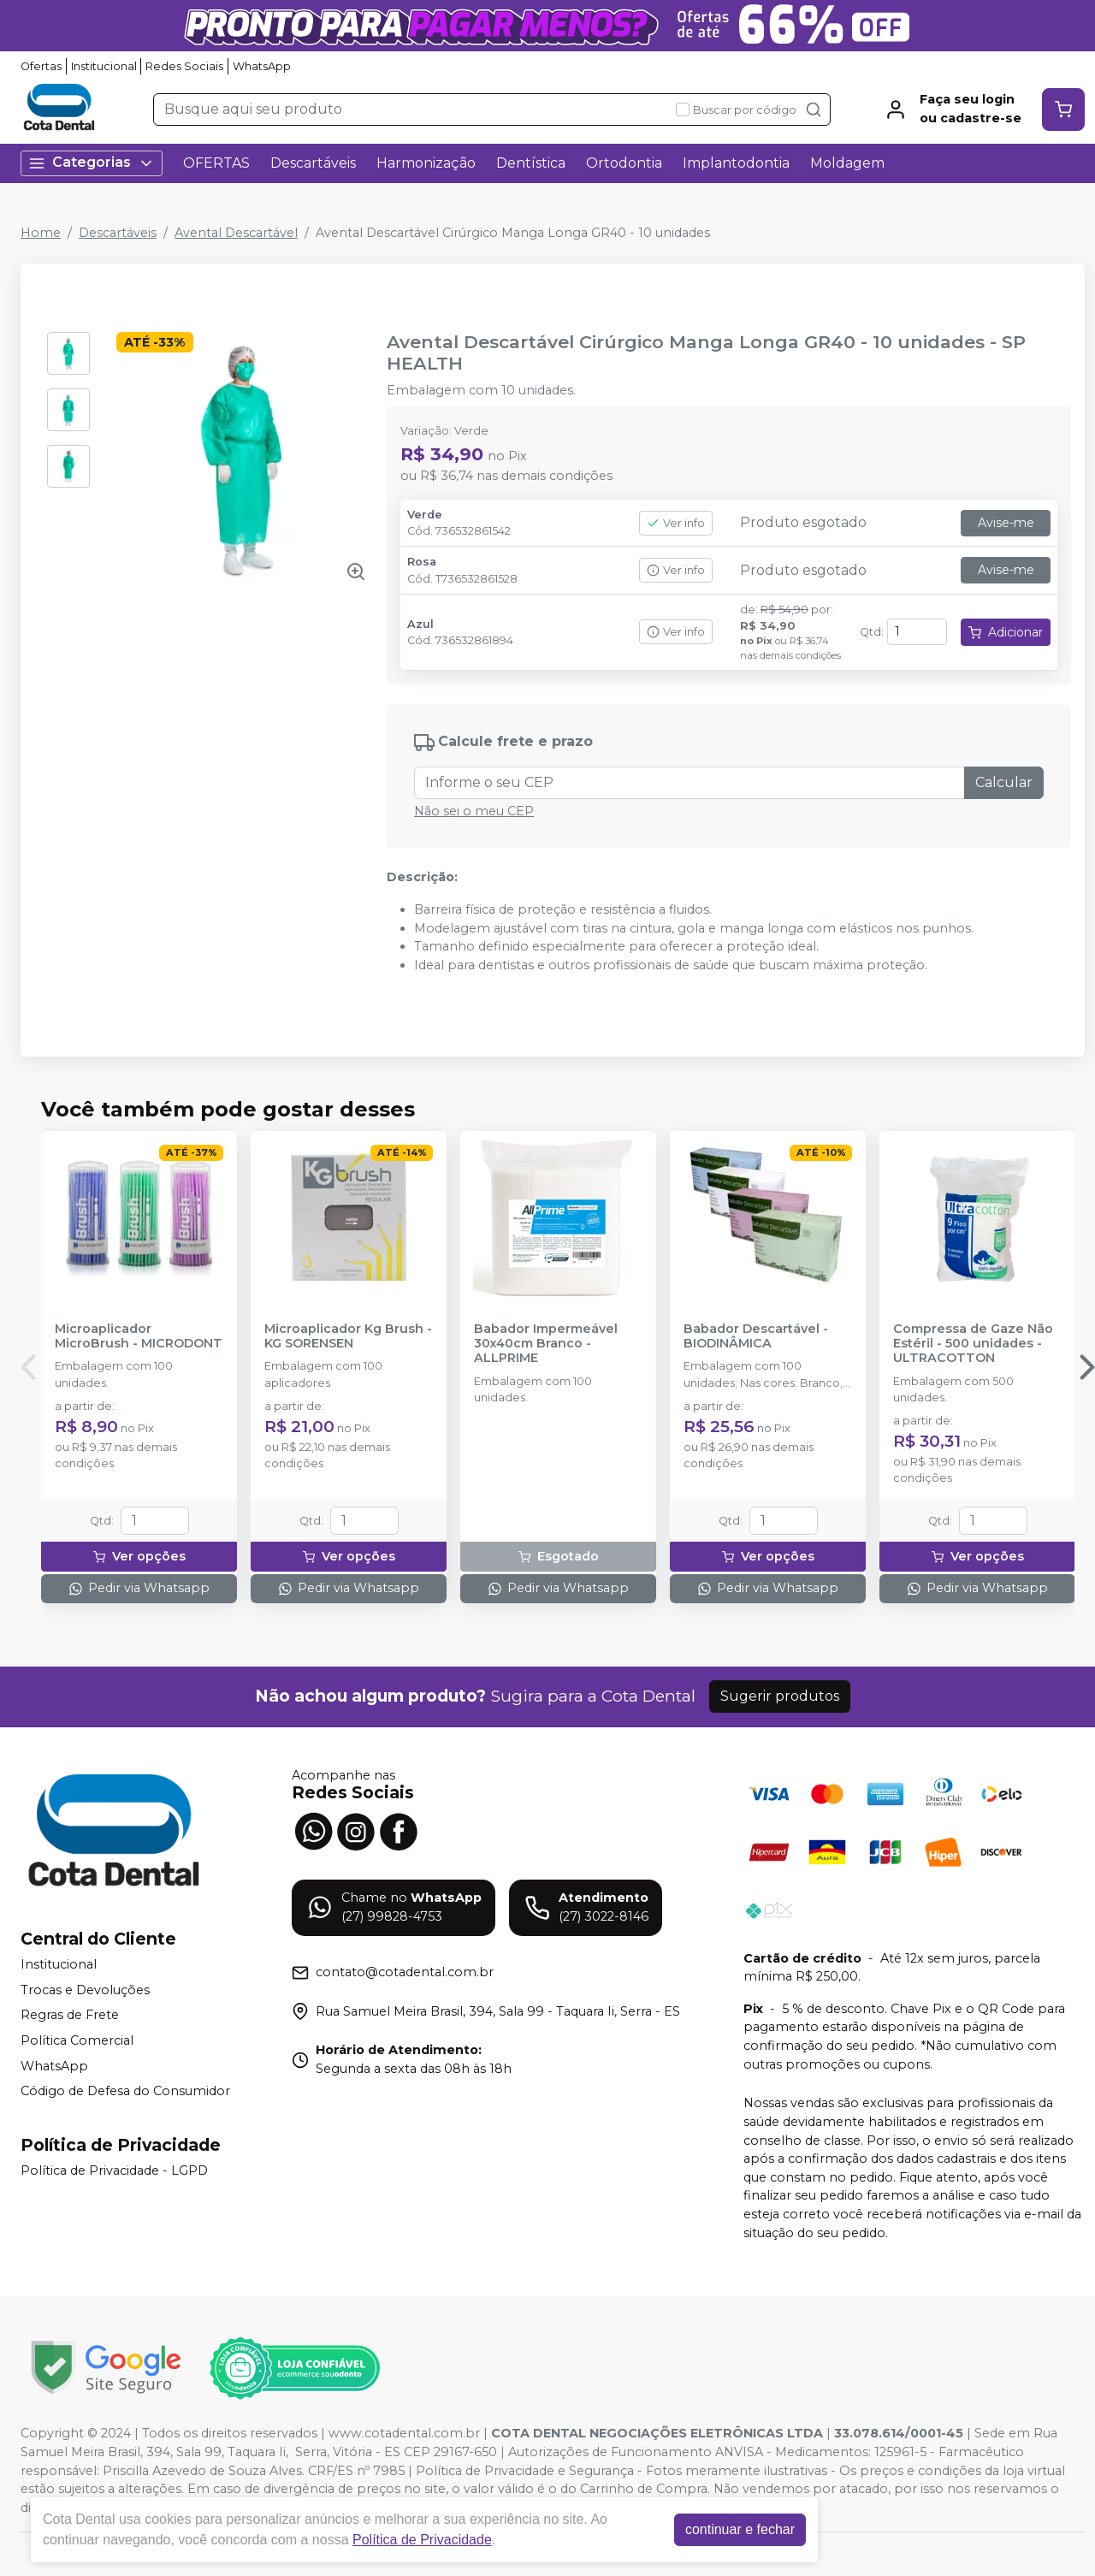  Describe the element at coordinates (236, 232) in the screenshot. I see `Avental Descartável` at that location.